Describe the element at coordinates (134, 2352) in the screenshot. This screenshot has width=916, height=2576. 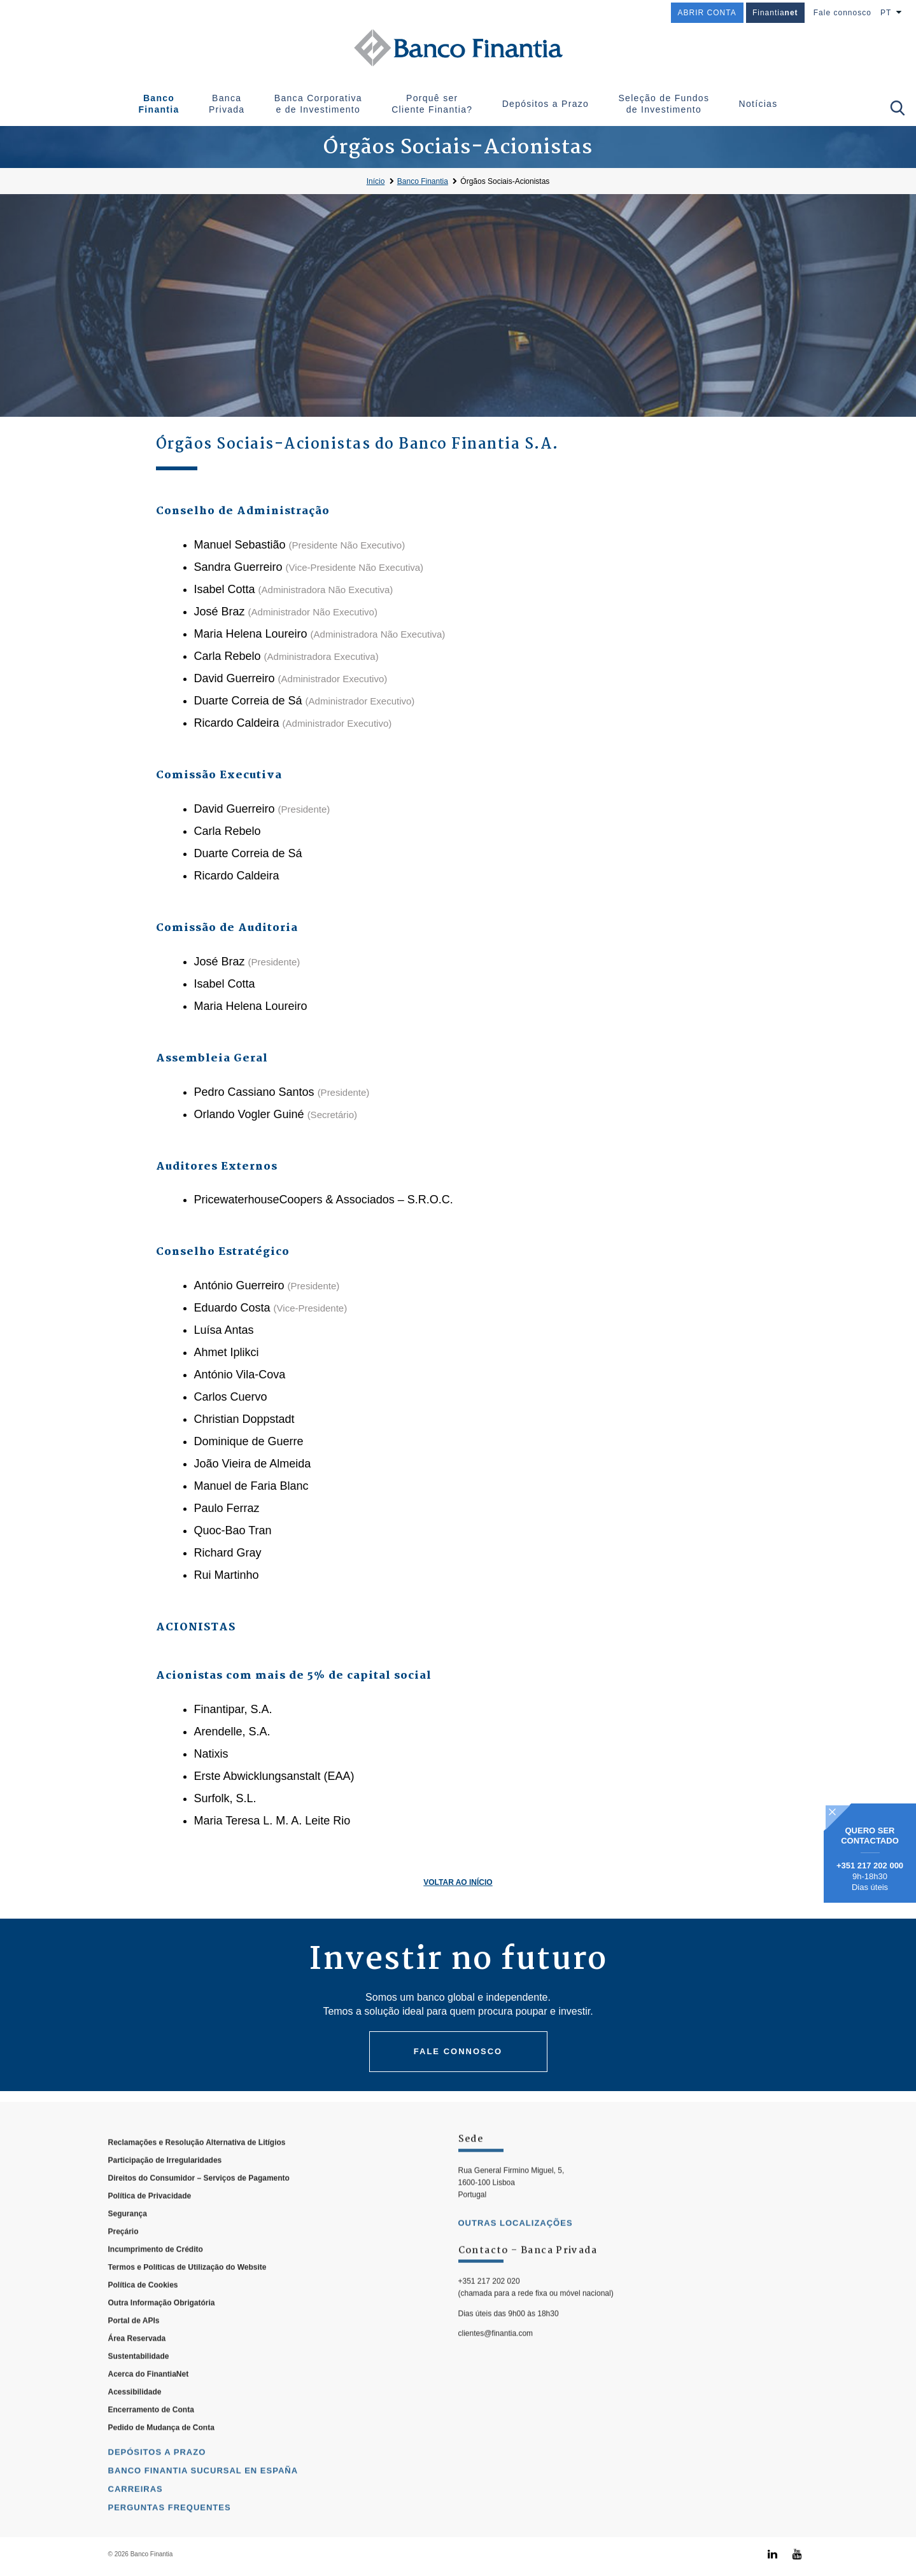
I see `Portal de APIs` at that location.